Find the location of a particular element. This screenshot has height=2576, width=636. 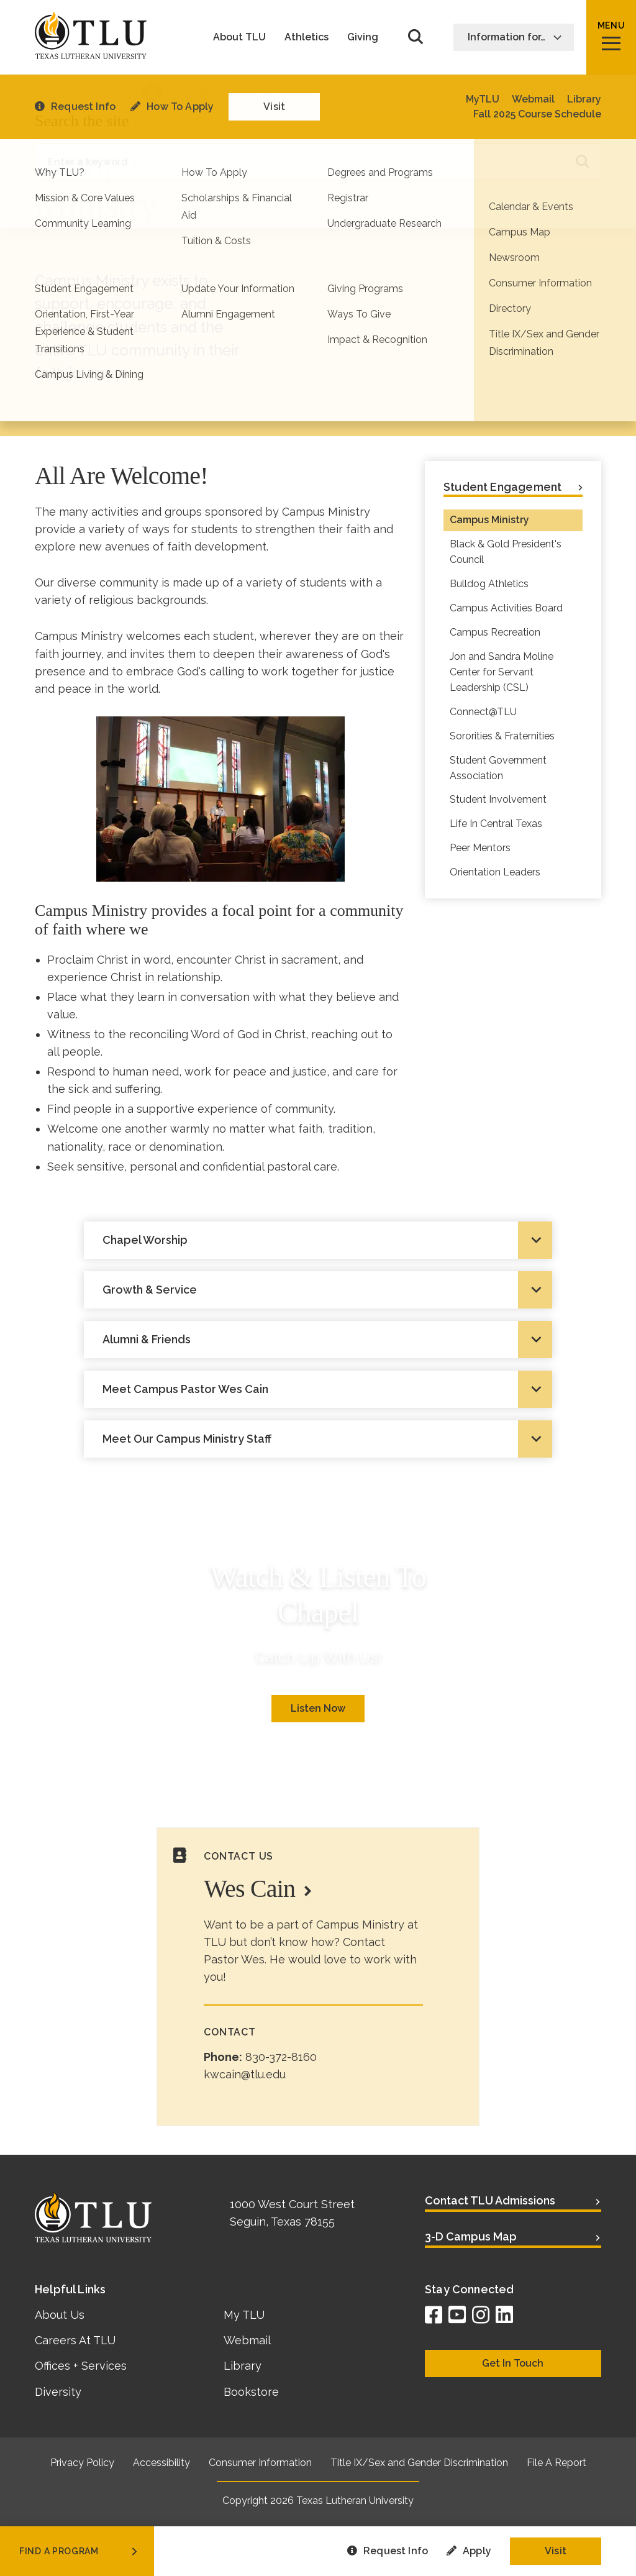

Chapel Worship [tab] is located at coordinates (145, 1239).